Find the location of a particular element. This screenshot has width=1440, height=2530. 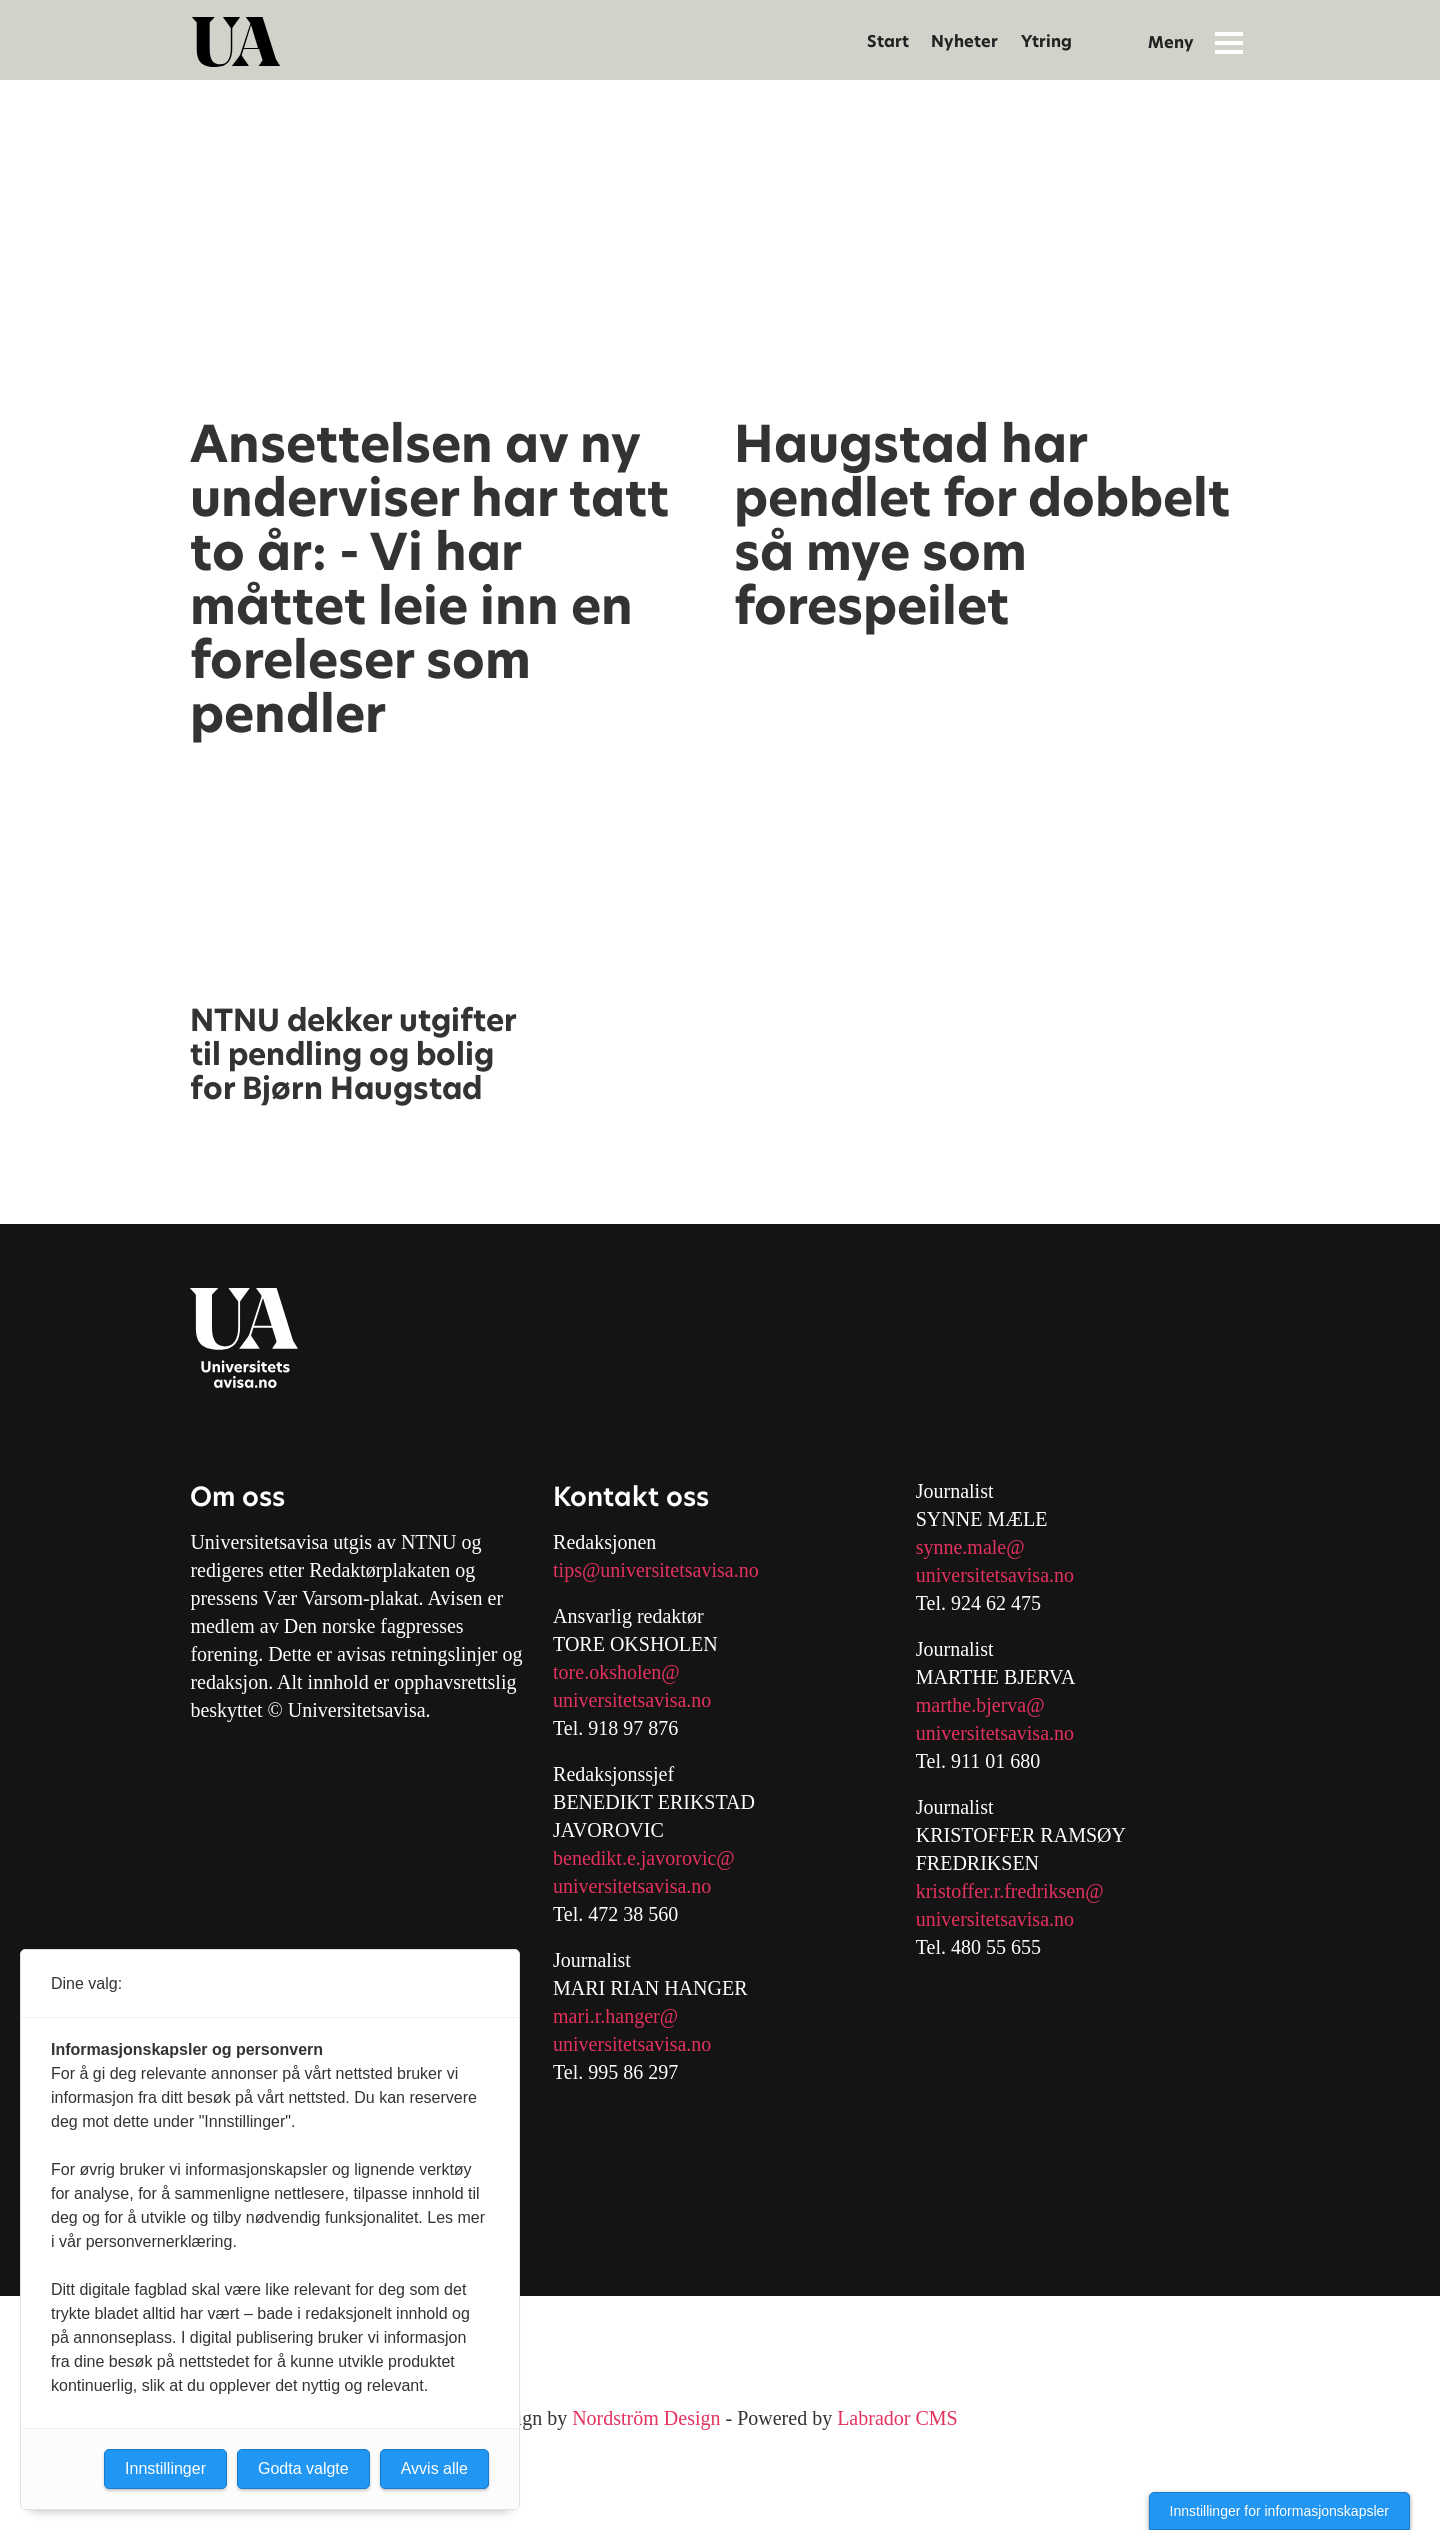

mari.r.hanger@ is located at coordinates (615, 2016).